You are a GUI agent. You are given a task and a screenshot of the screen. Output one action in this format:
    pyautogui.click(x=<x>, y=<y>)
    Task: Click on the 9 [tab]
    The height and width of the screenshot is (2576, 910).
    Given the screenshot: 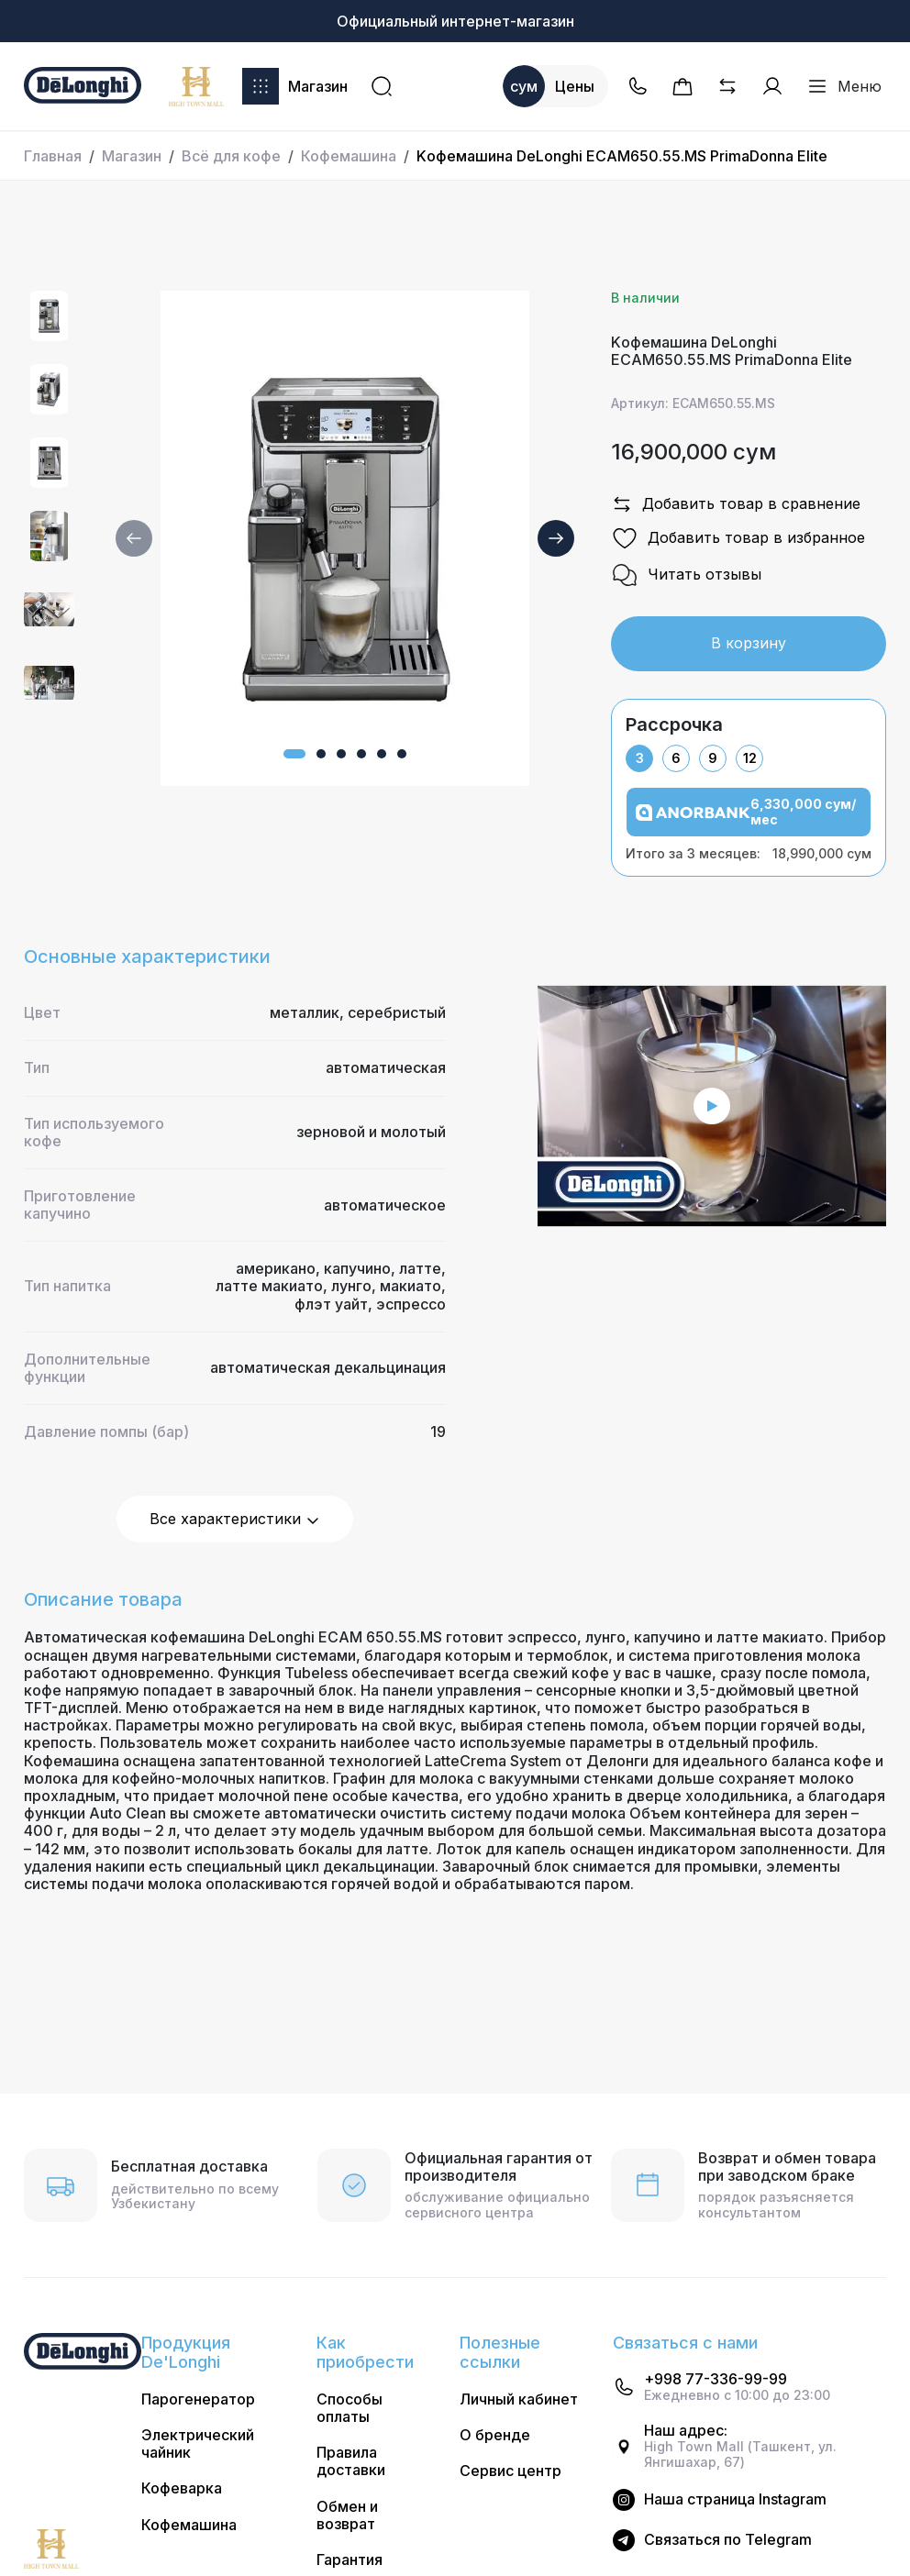 What is the action you would take?
    pyautogui.click(x=712, y=758)
    